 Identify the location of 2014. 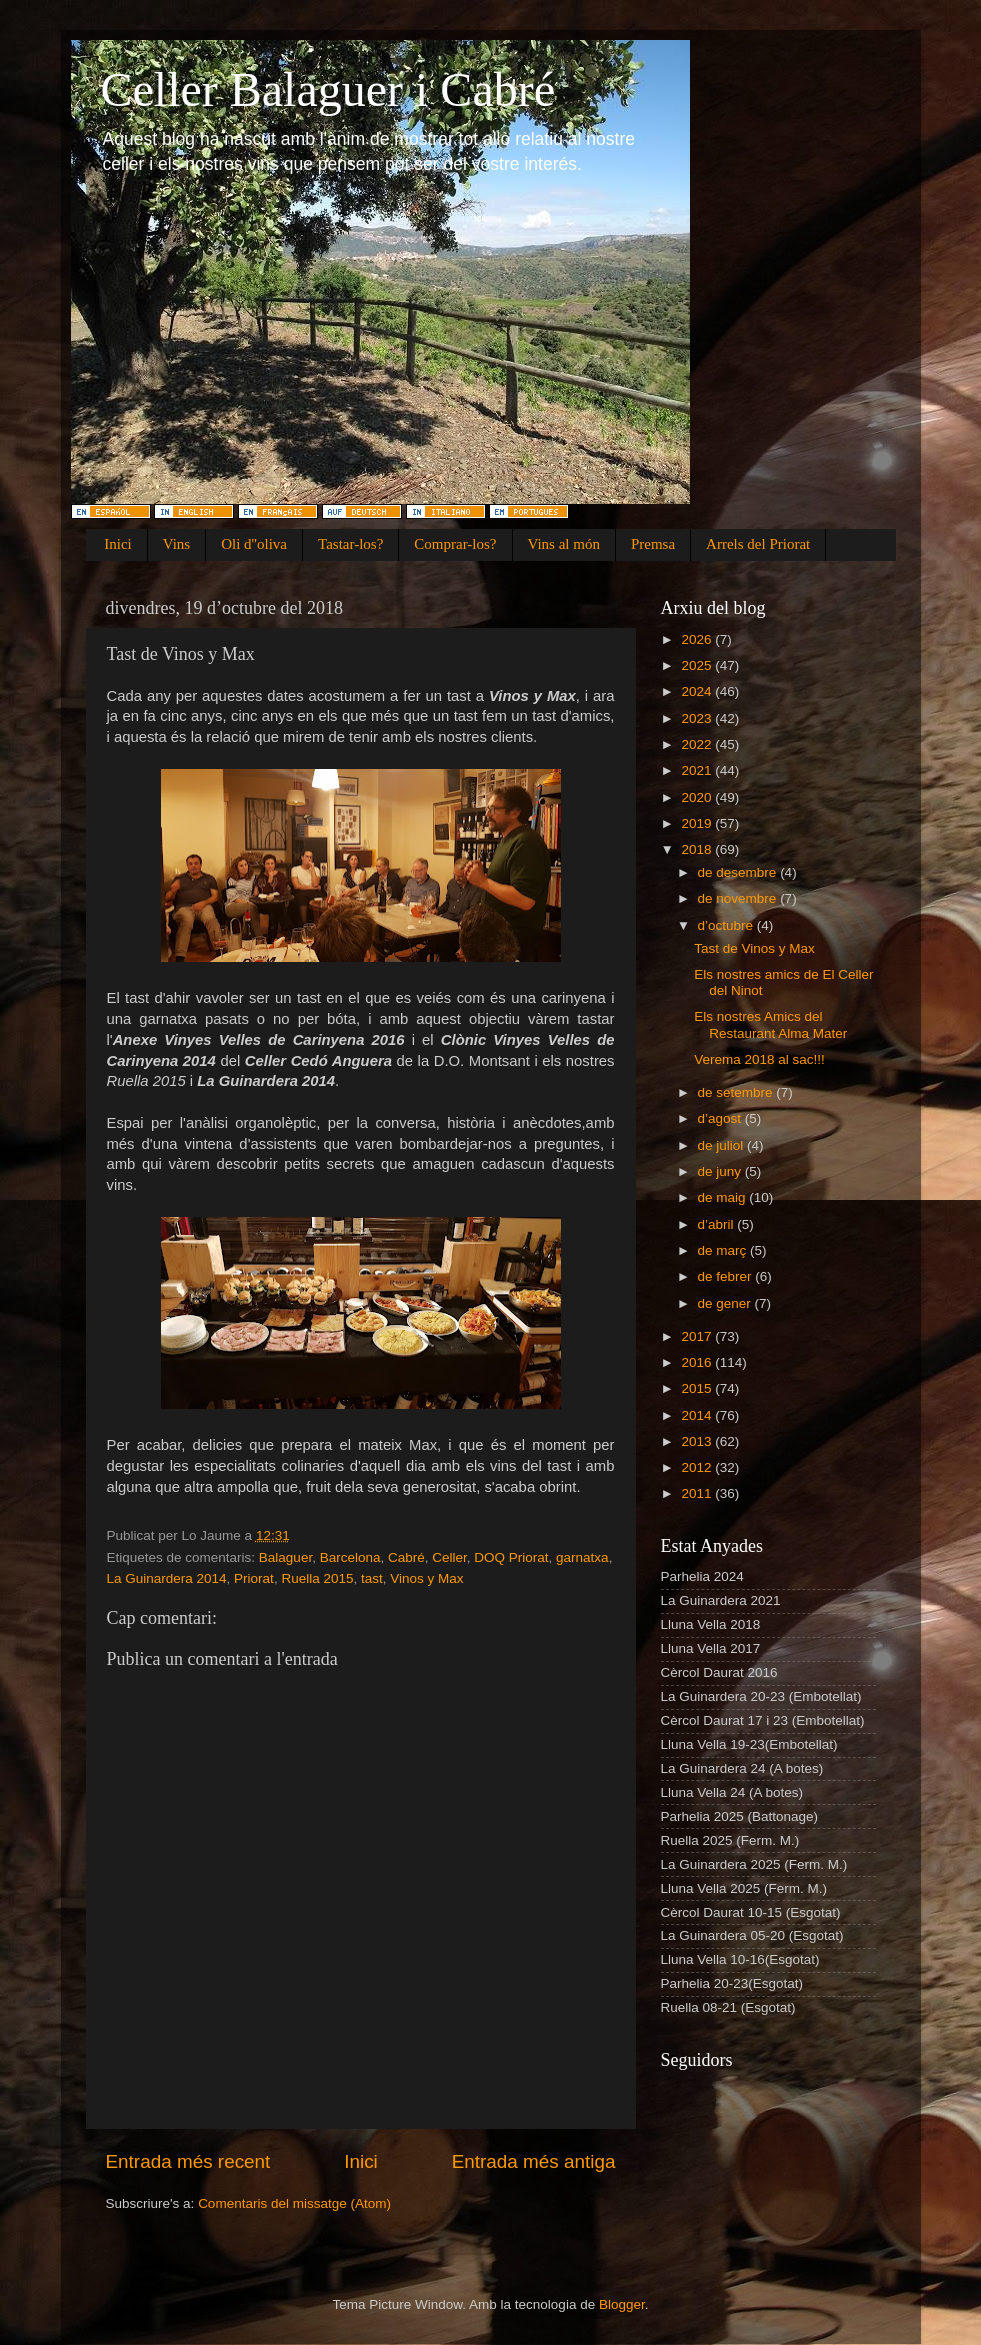
(698, 1415).